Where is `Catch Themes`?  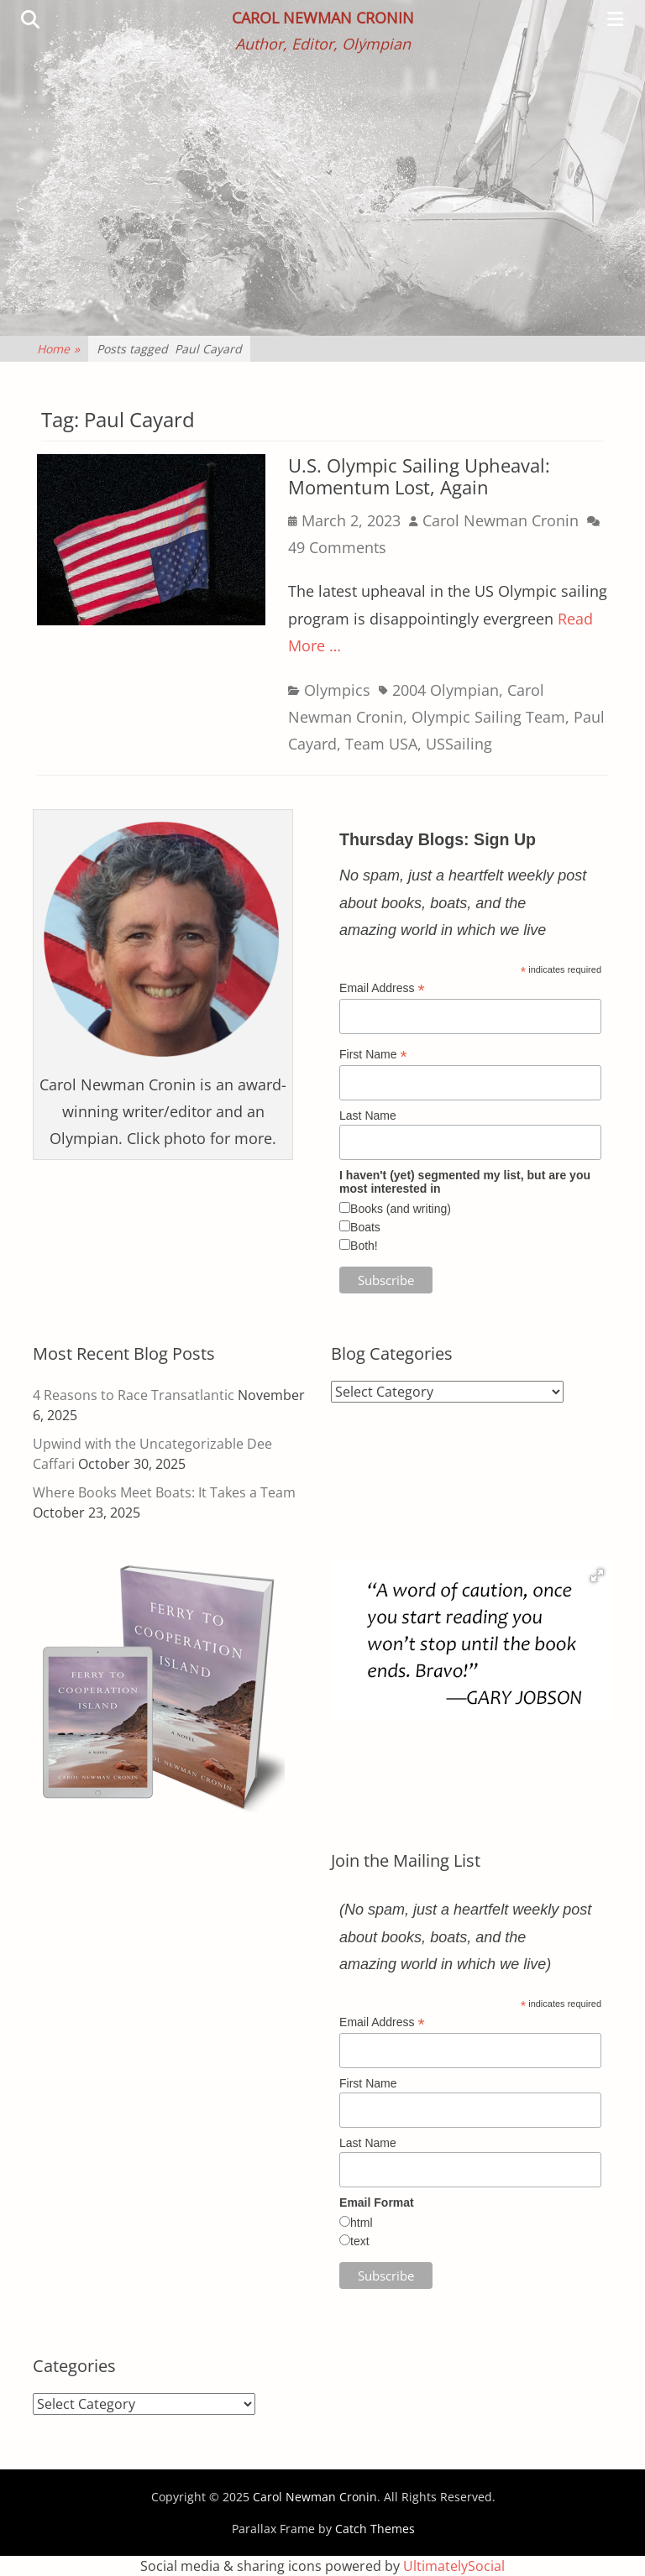
Catch Themes is located at coordinates (375, 2529).